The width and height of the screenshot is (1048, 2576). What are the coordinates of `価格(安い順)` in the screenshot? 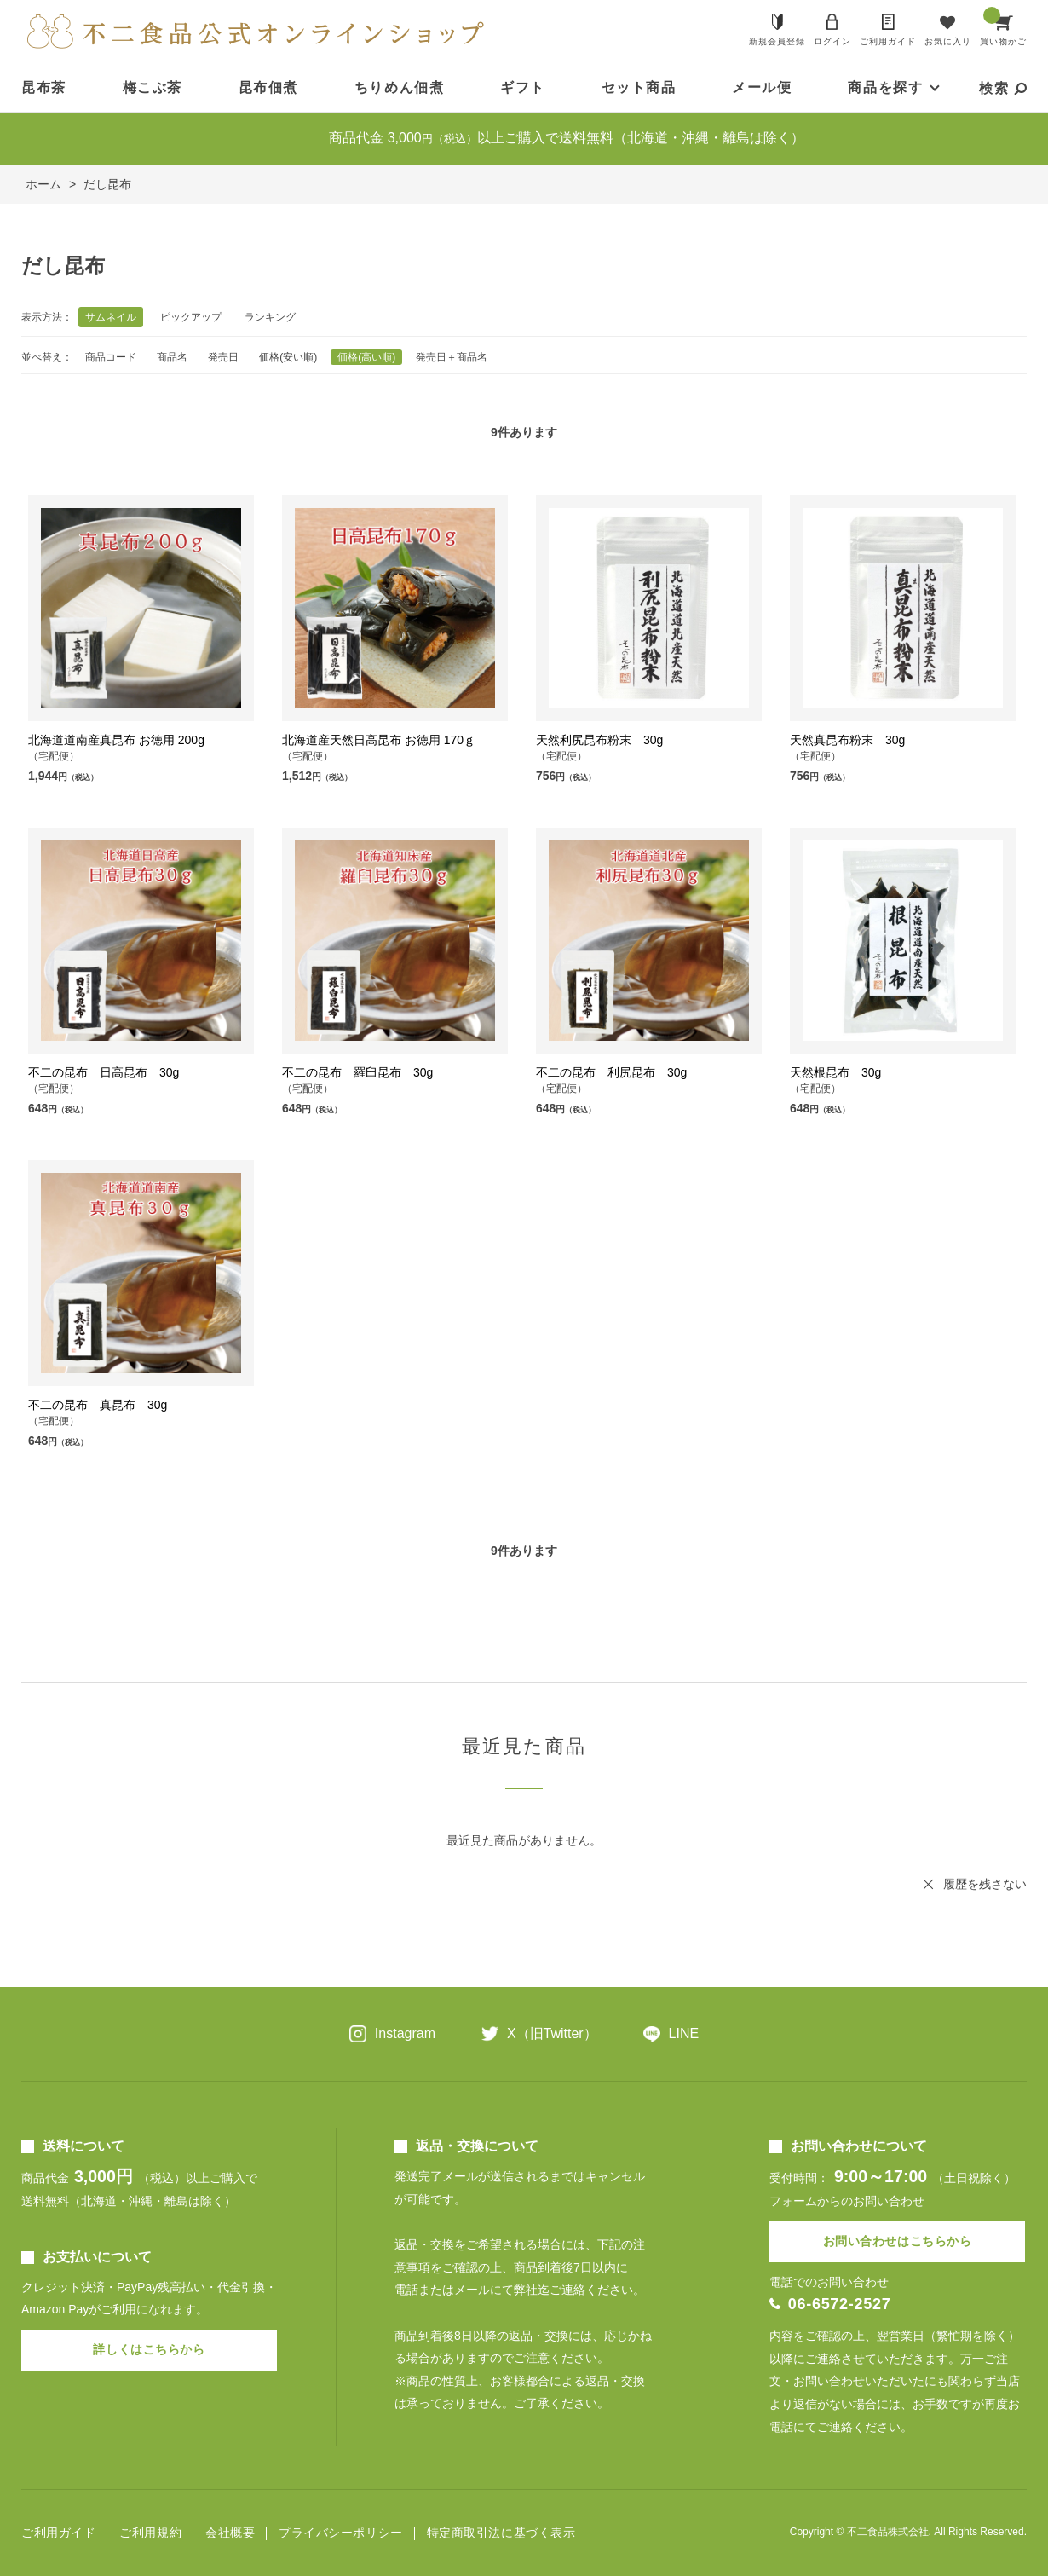 It's located at (288, 357).